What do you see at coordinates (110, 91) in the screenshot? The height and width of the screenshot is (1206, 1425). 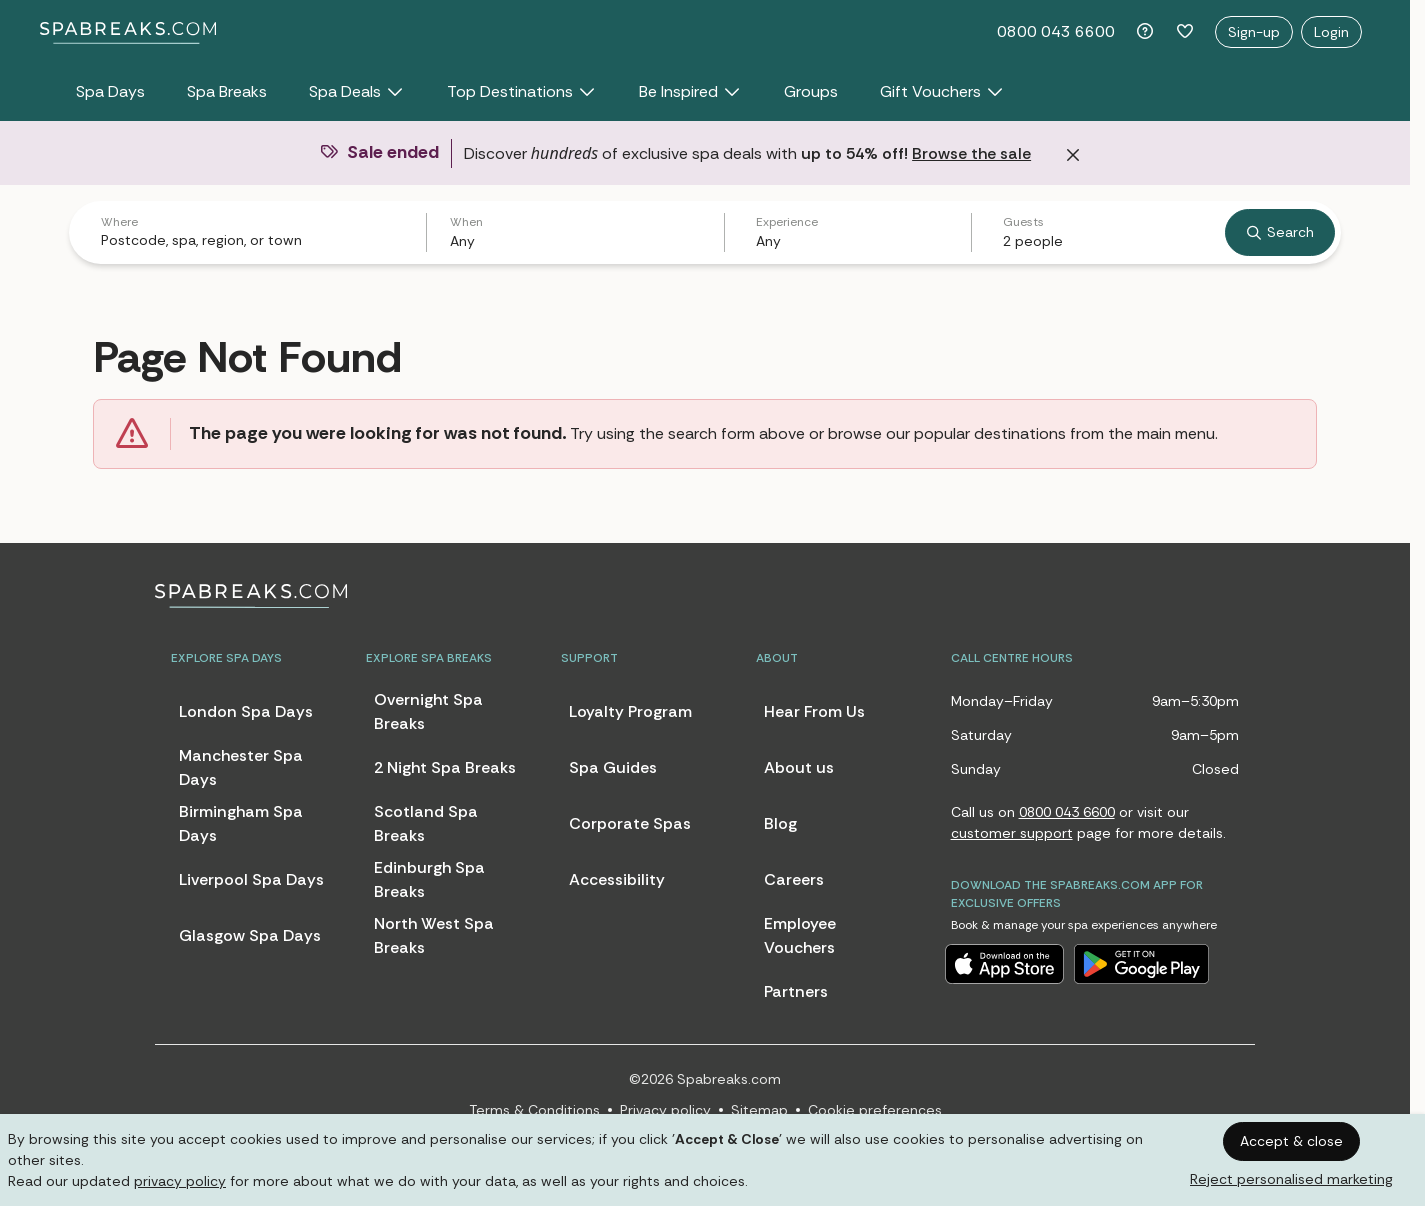 I see `Spa Days` at bounding box center [110, 91].